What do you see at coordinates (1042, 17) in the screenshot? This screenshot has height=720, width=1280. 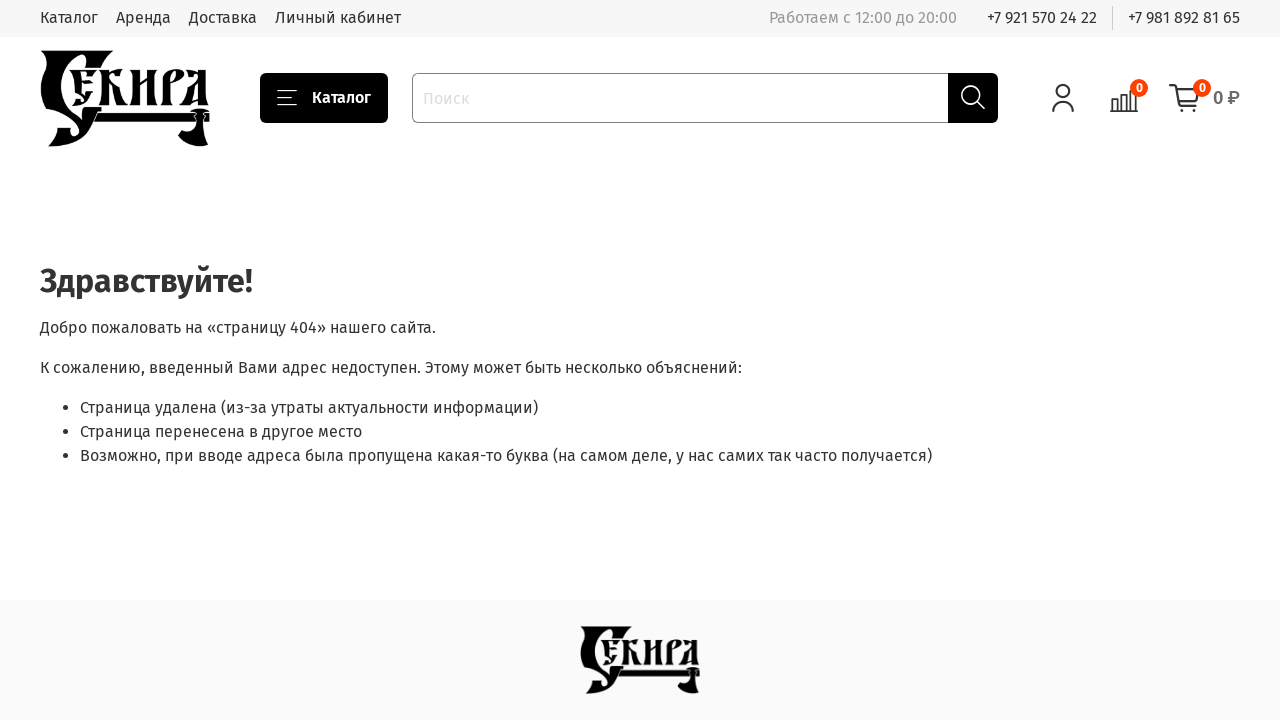 I see `+7 921 570 24 22` at bounding box center [1042, 17].